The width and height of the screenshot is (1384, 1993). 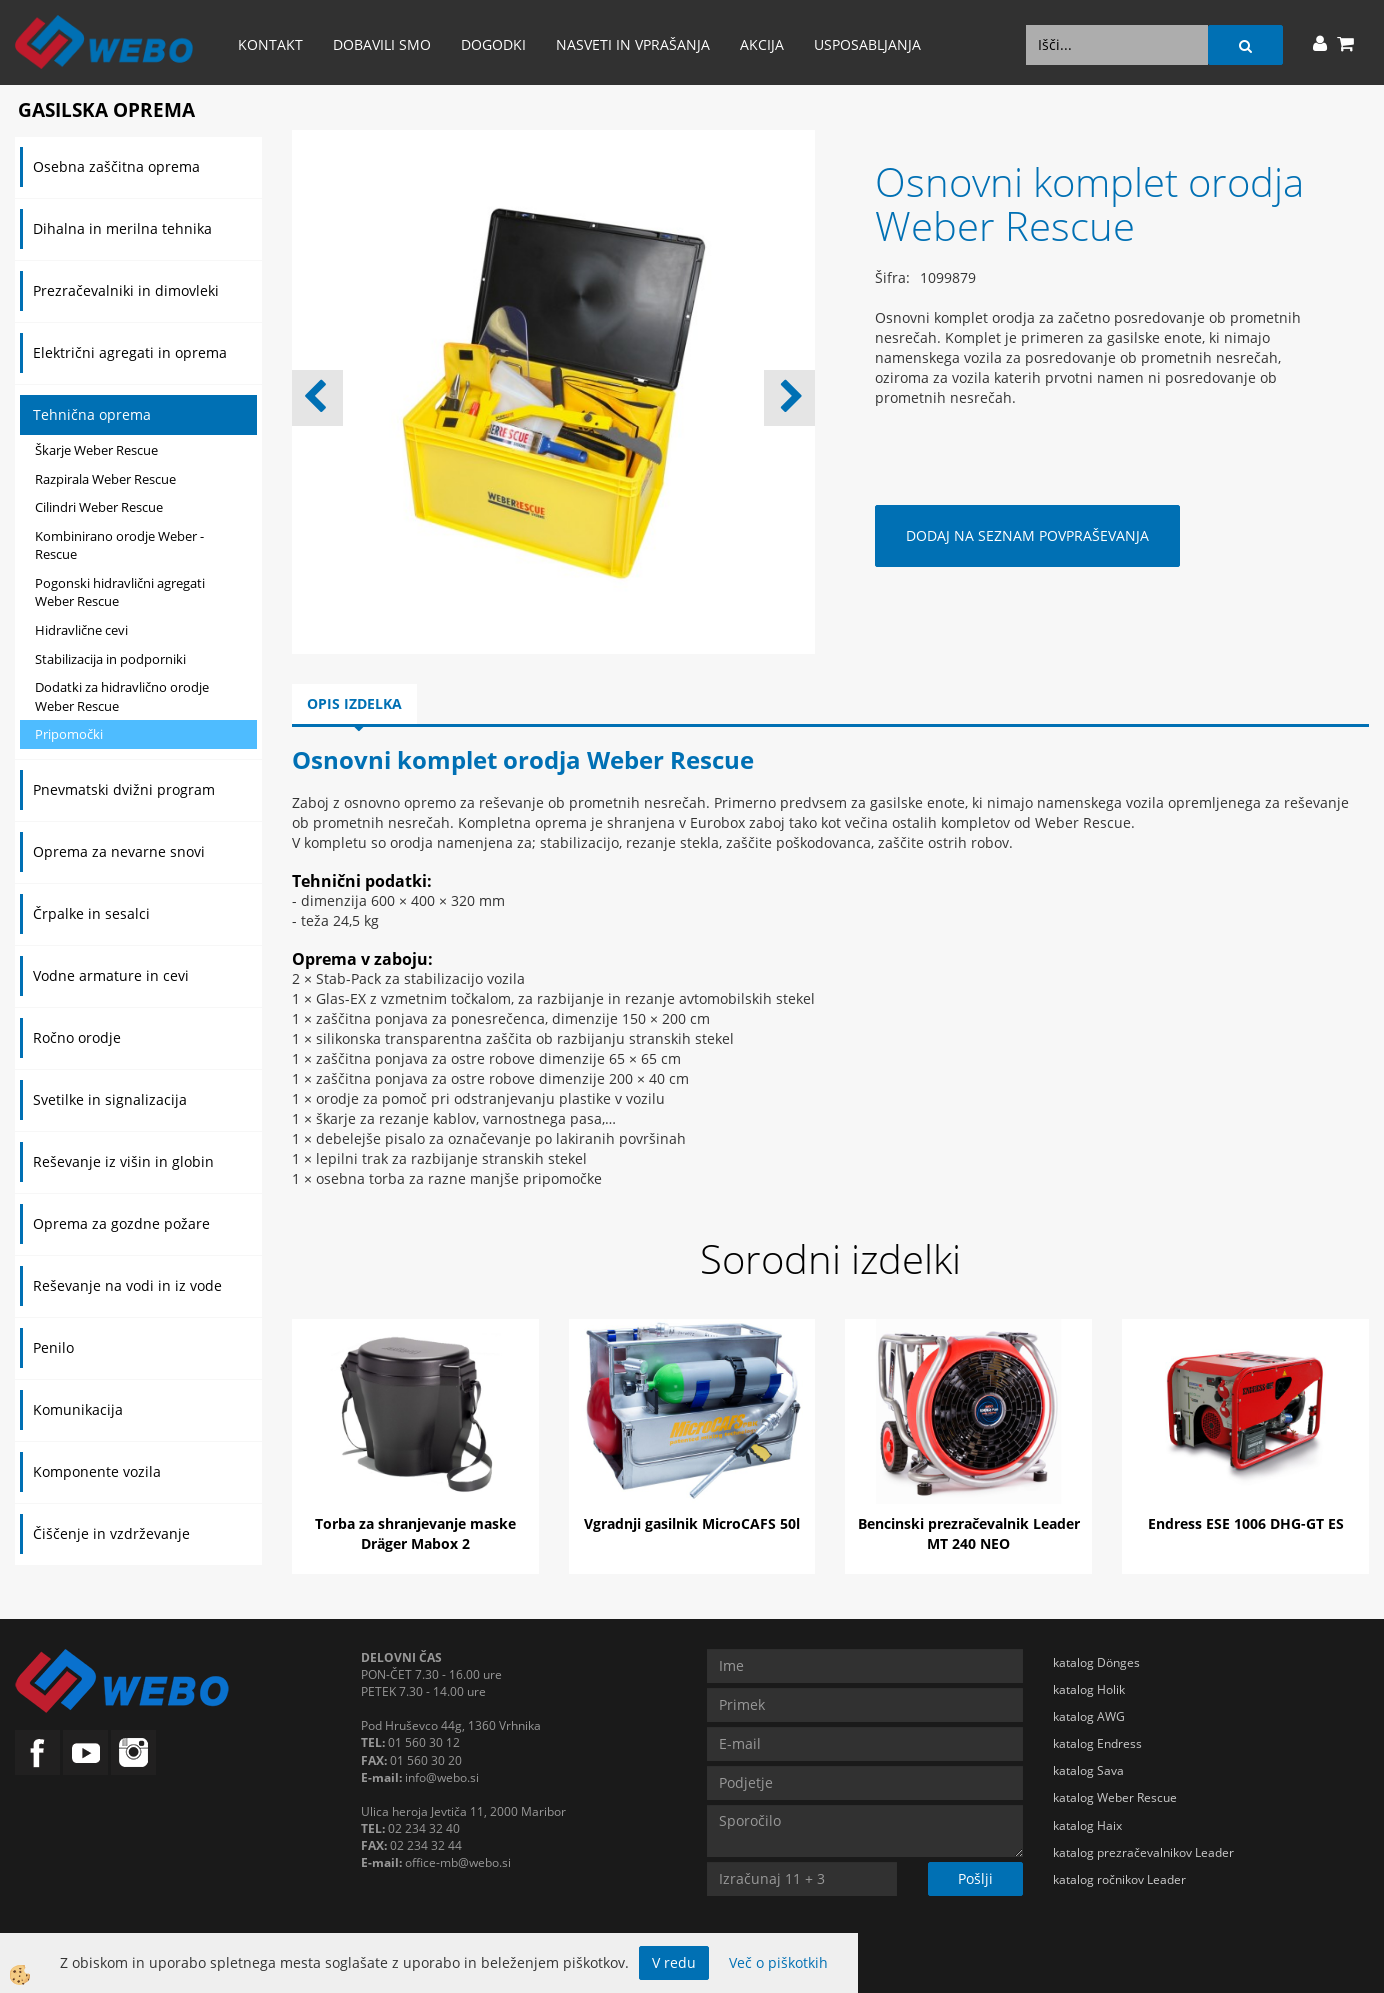 What do you see at coordinates (92, 414) in the screenshot?
I see `Tehnična oprema` at bounding box center [92, 414].